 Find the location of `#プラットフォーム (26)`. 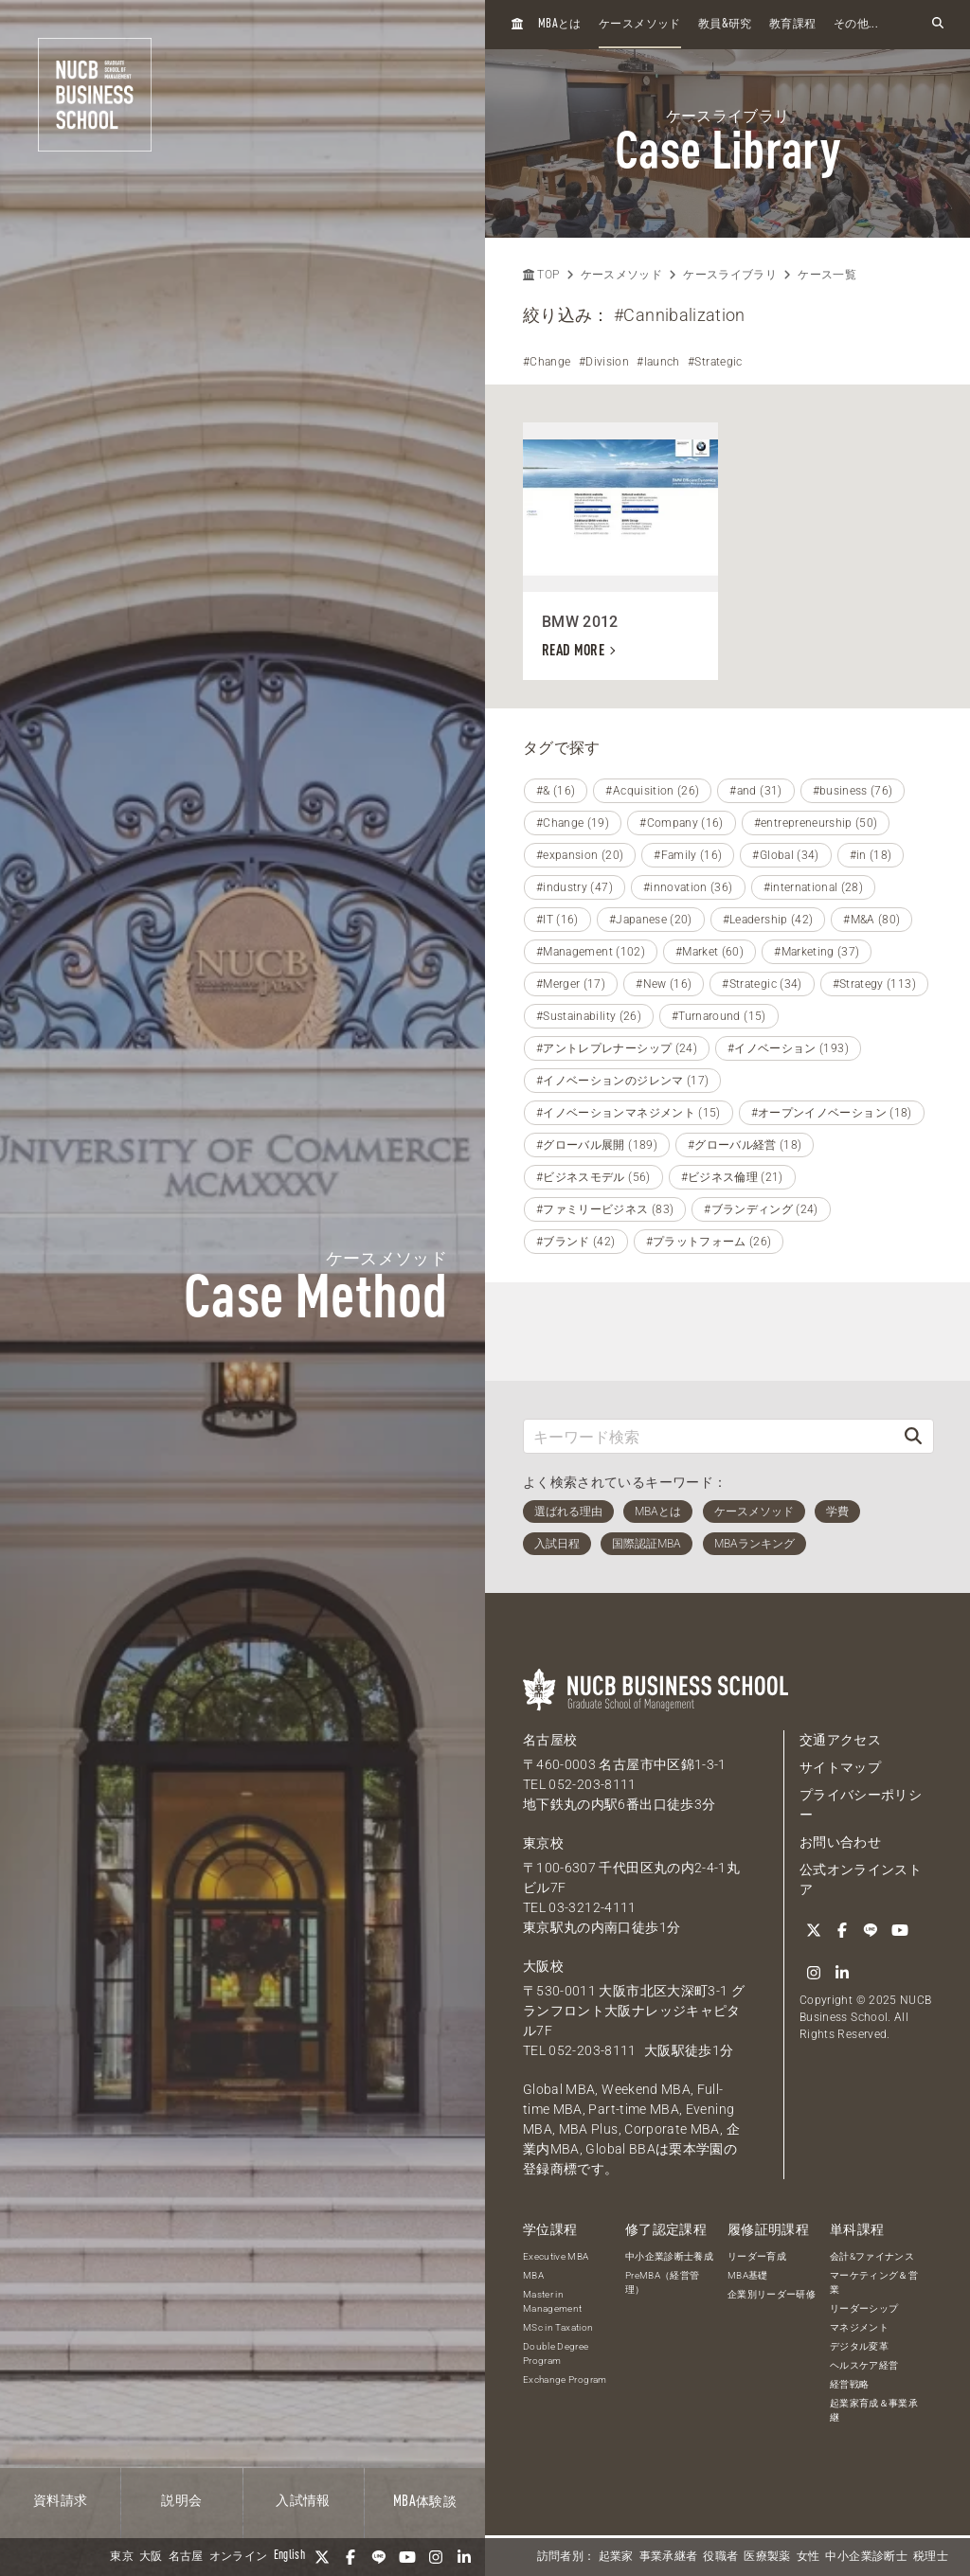

#プラットフォーム (26) is located at coordinates (709, 1241).